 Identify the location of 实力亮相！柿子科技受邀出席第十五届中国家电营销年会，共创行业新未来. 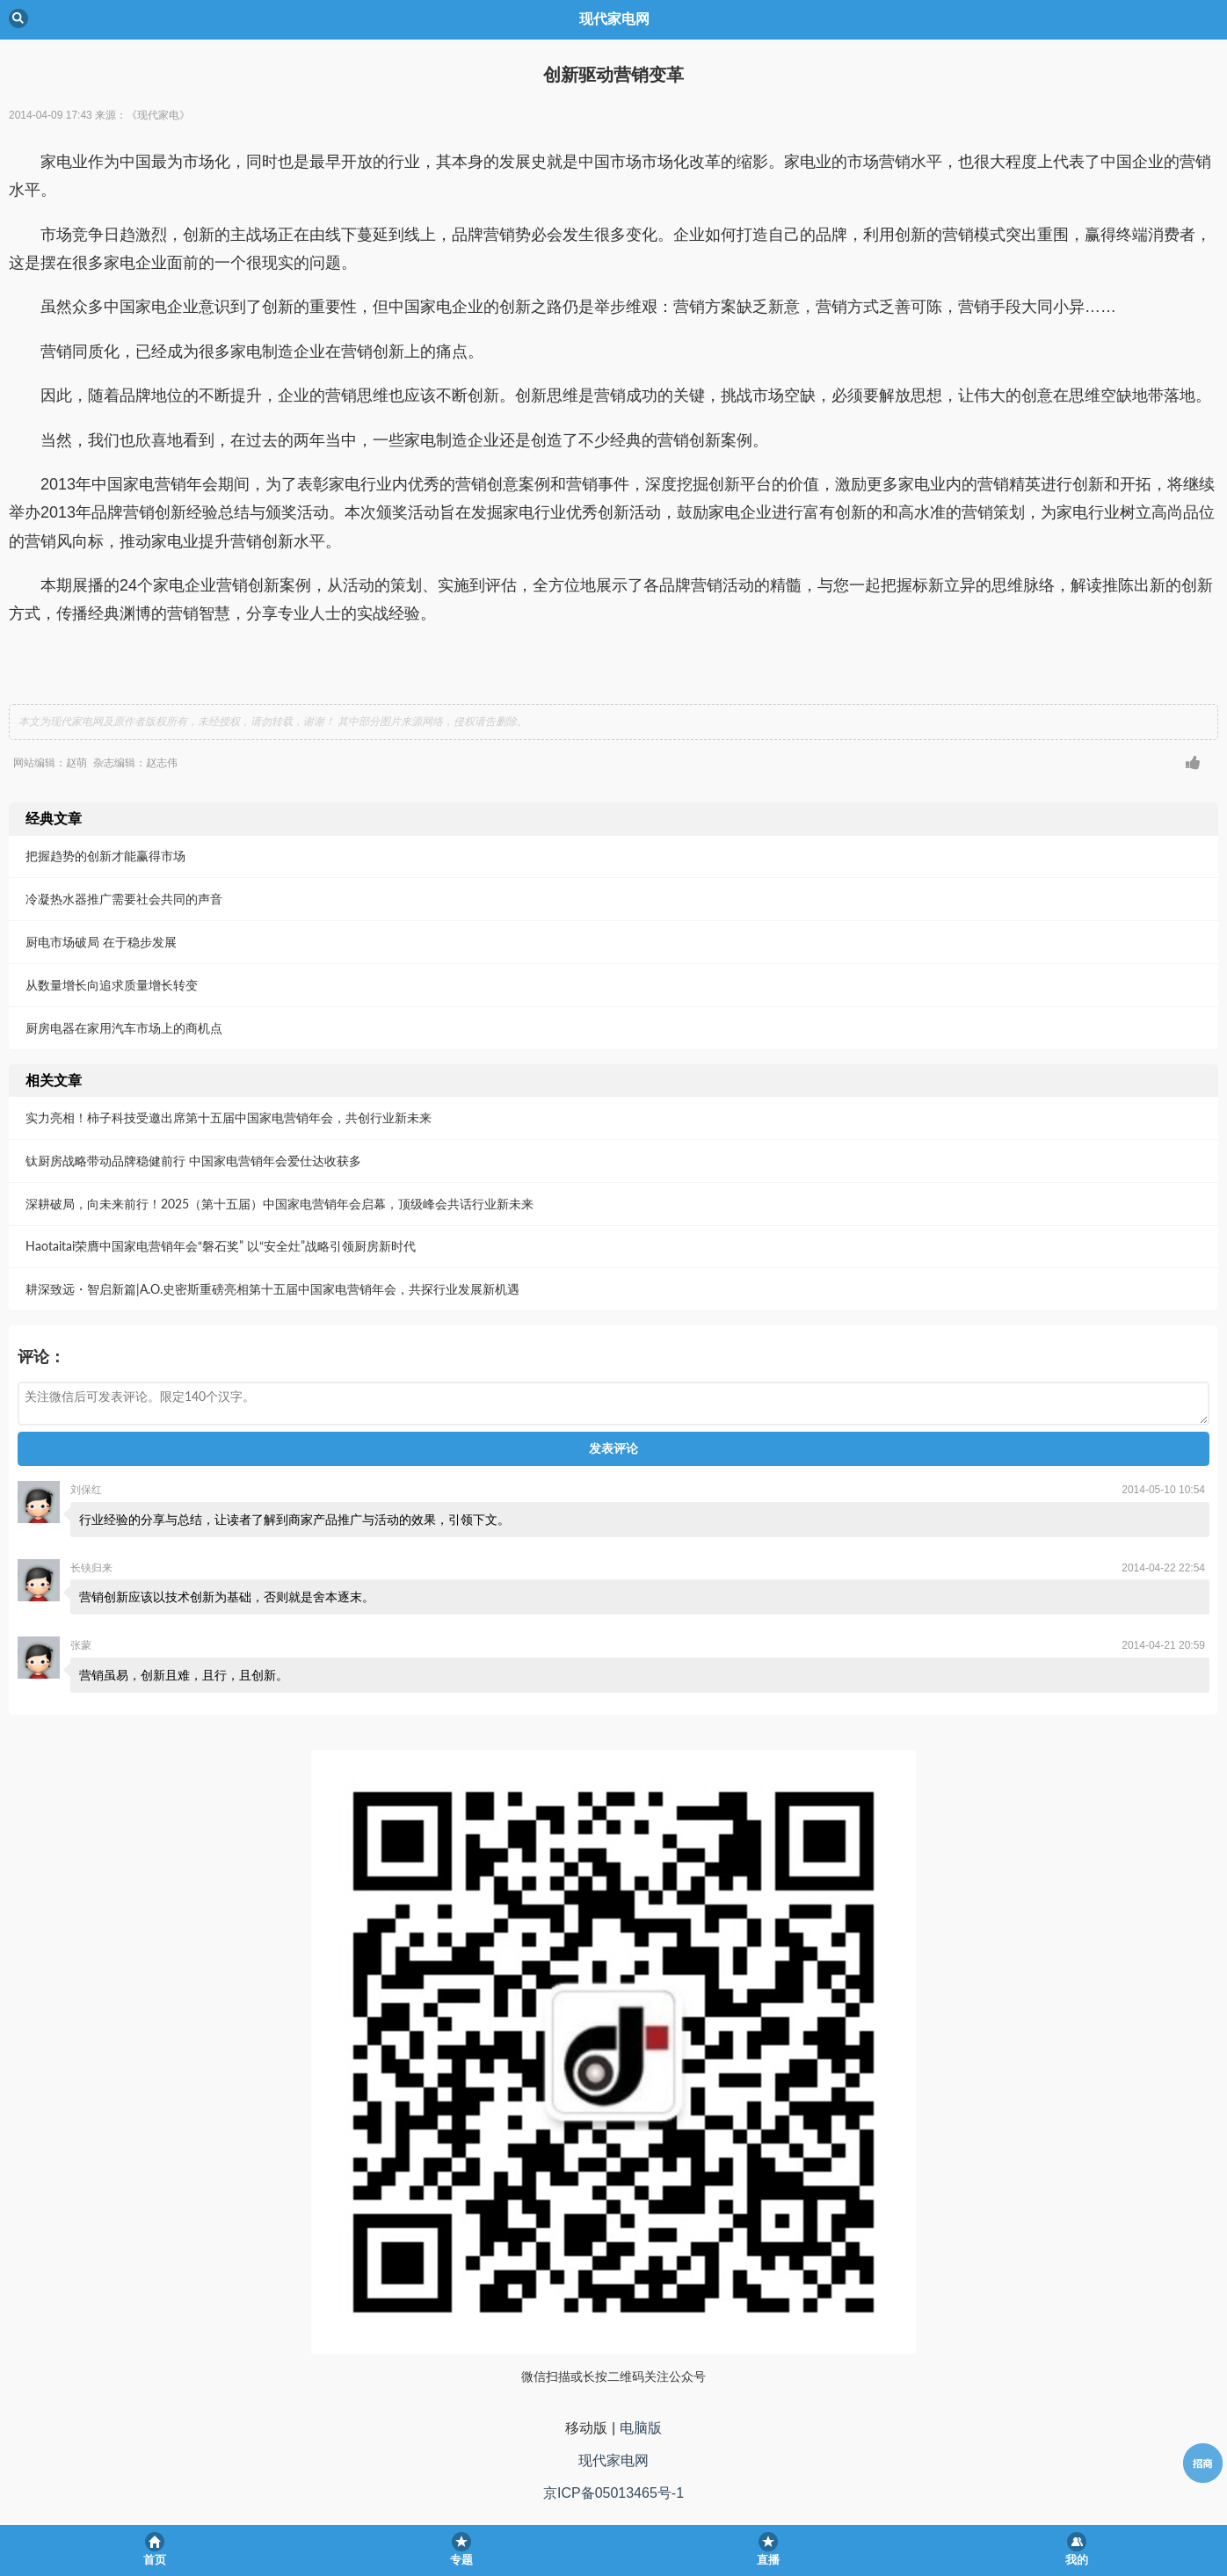
(228, 1117).